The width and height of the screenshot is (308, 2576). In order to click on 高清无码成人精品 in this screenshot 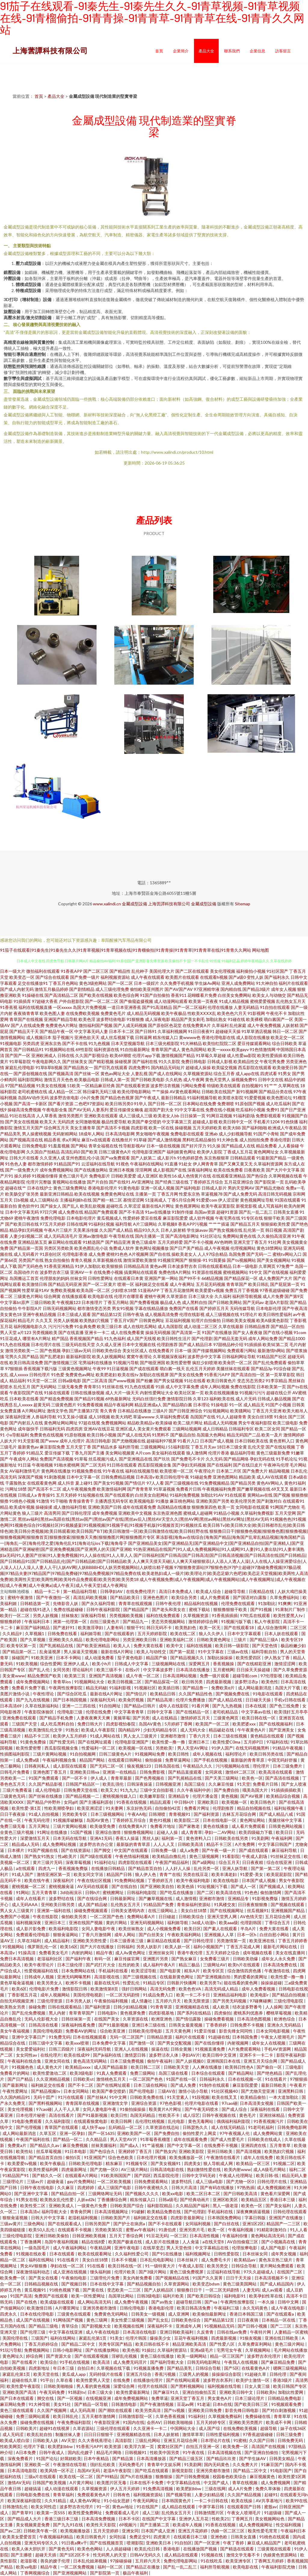, I will do `click(222, 1988)`.